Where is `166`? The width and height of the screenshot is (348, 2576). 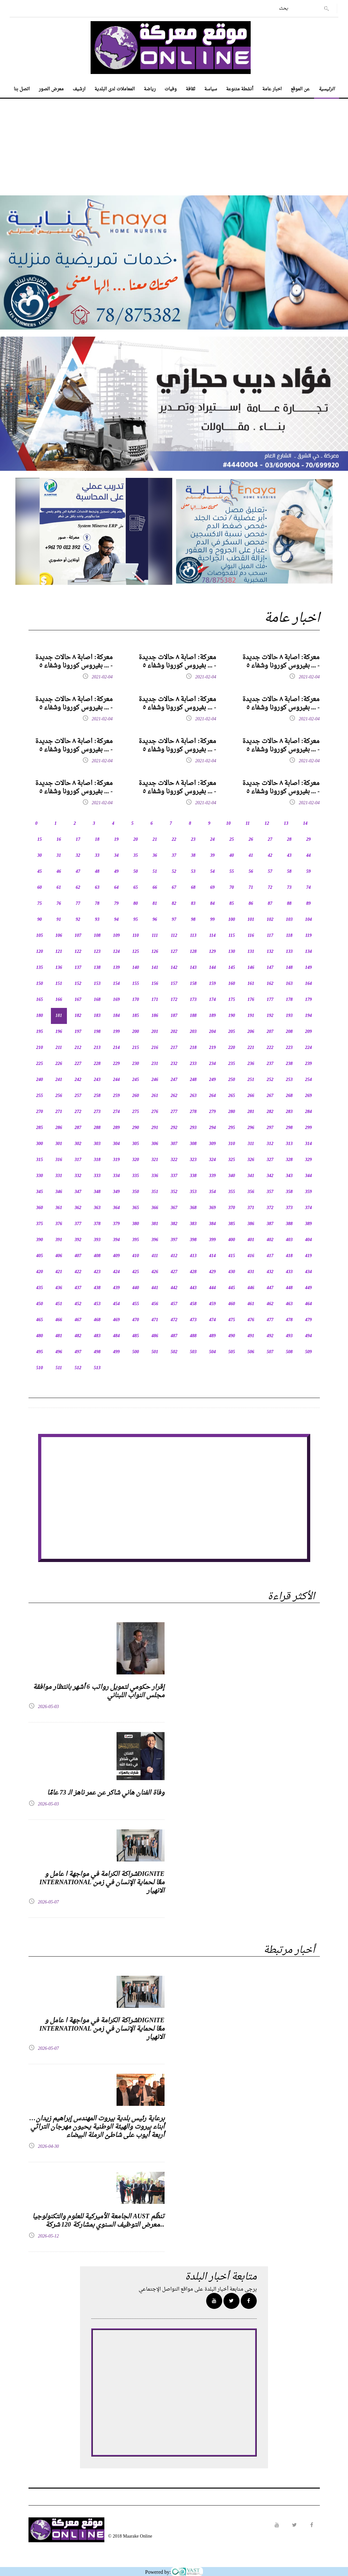
166 is located at coordinates (58, 999).